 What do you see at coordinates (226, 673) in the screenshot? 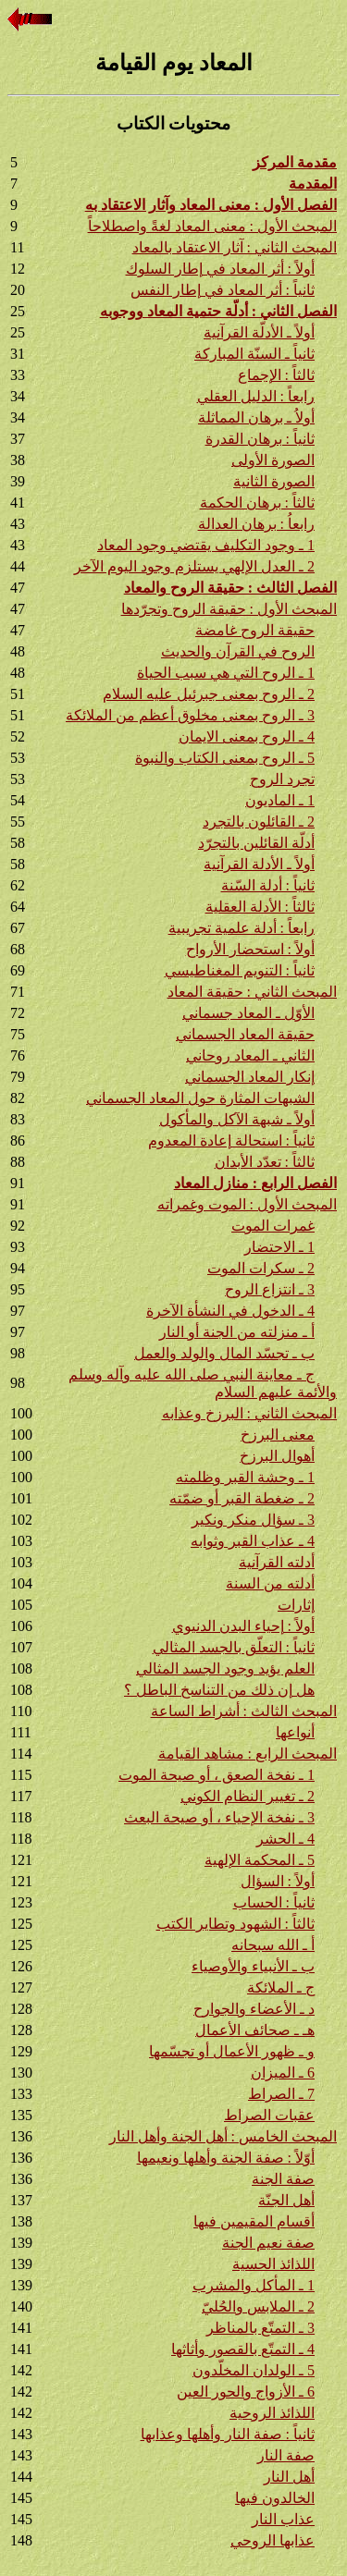
I see `1 ـ الروح التي هي سبب الحياة` at bounding box center [226, 673].